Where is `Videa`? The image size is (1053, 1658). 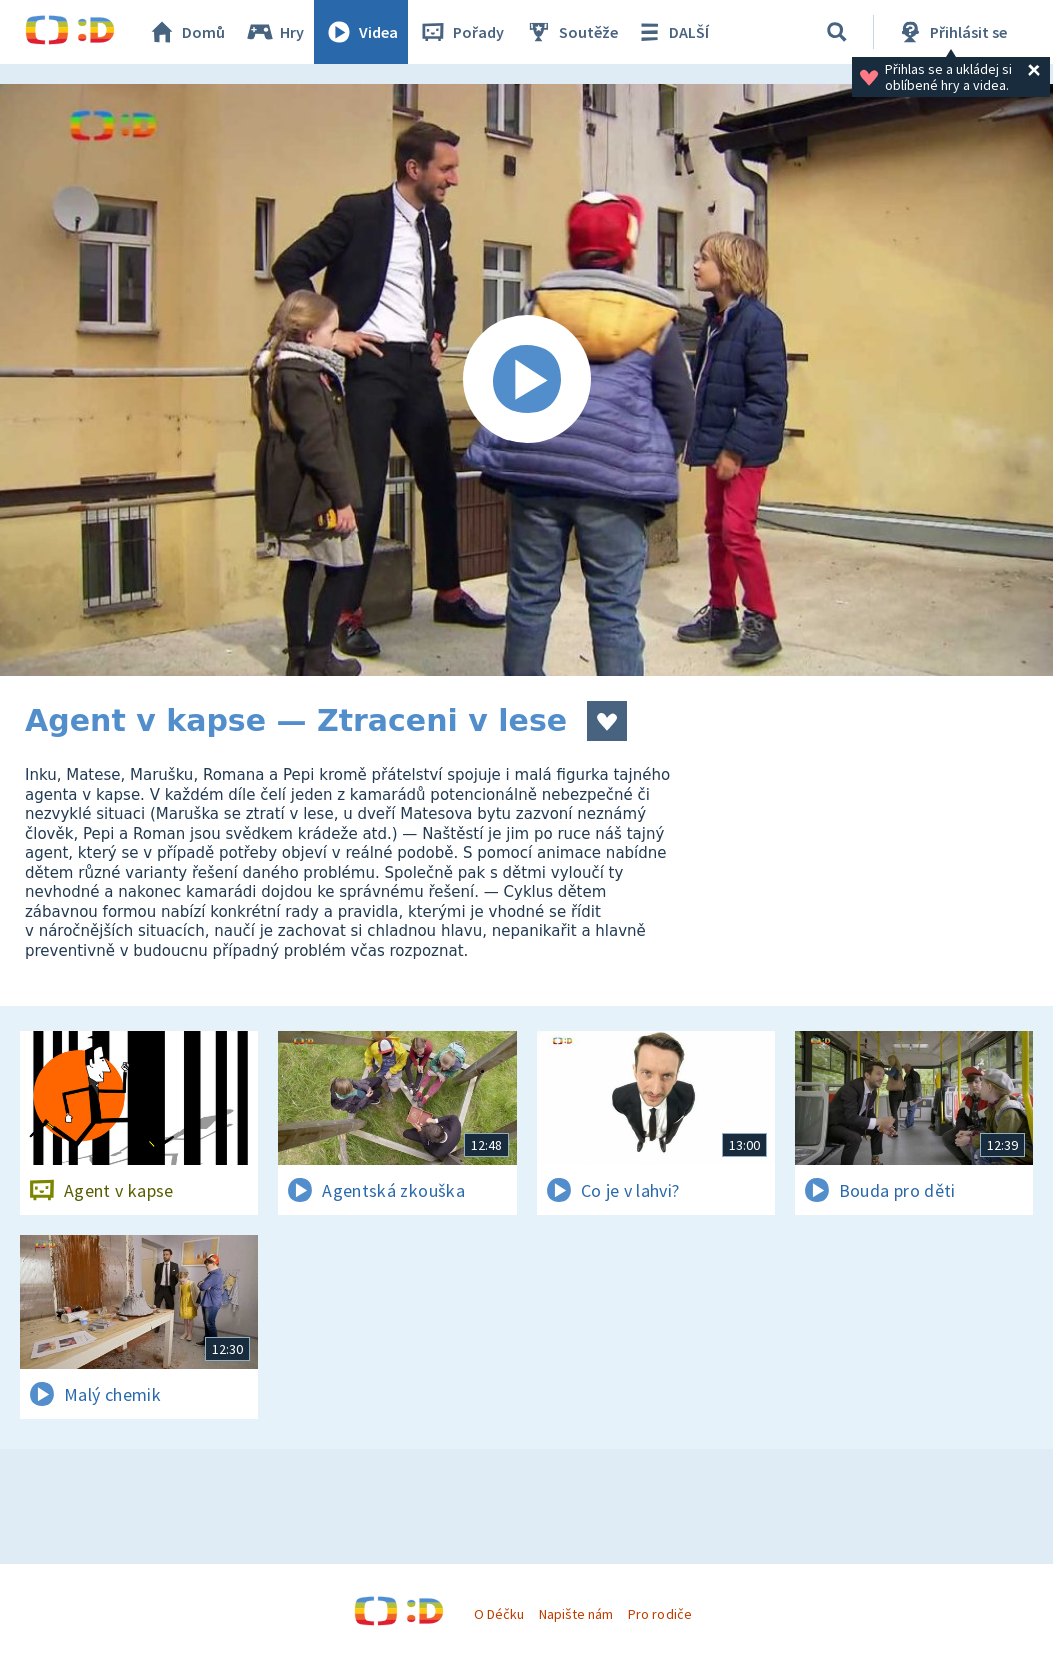
Videa is located at coordinates (361, 32).